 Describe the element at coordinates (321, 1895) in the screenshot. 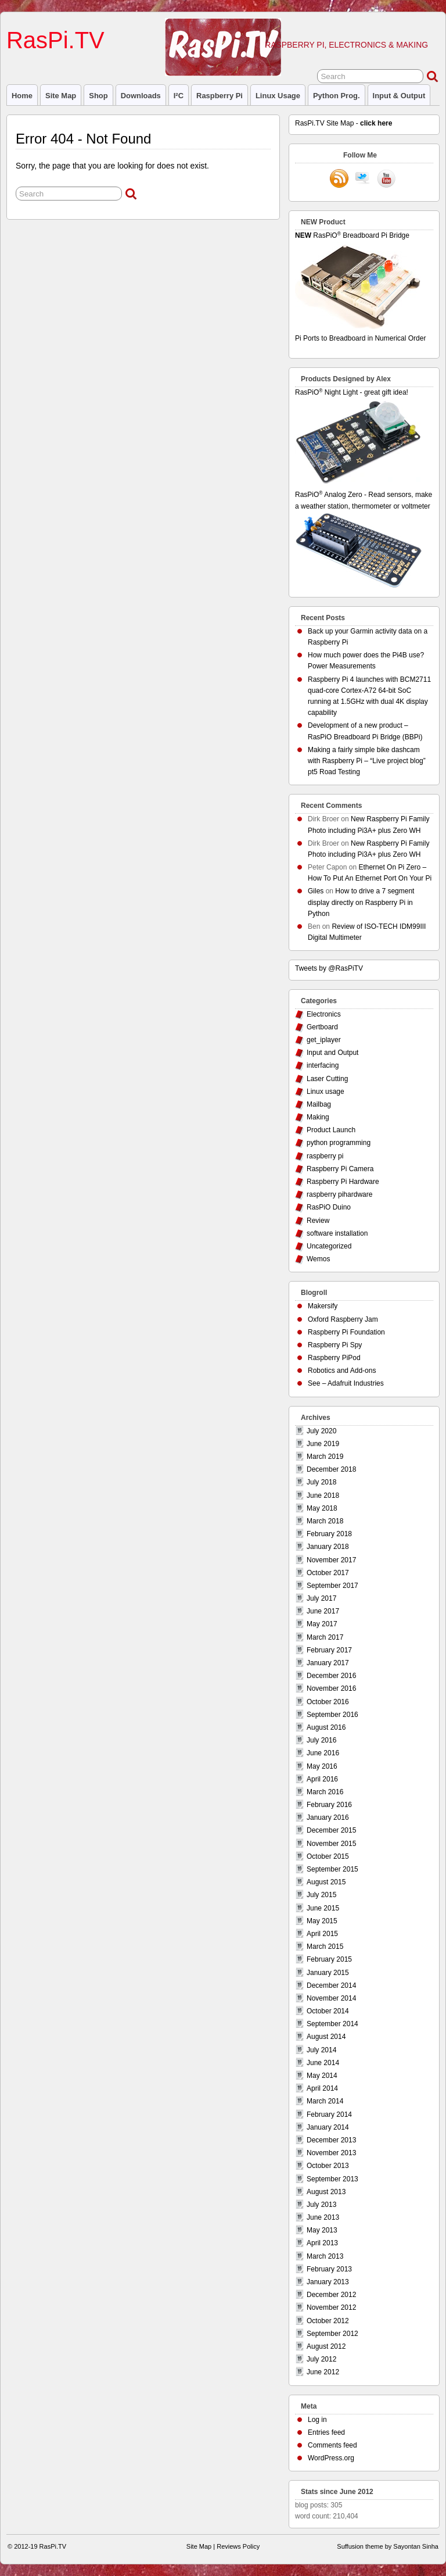

I see `July 2015` at that location.